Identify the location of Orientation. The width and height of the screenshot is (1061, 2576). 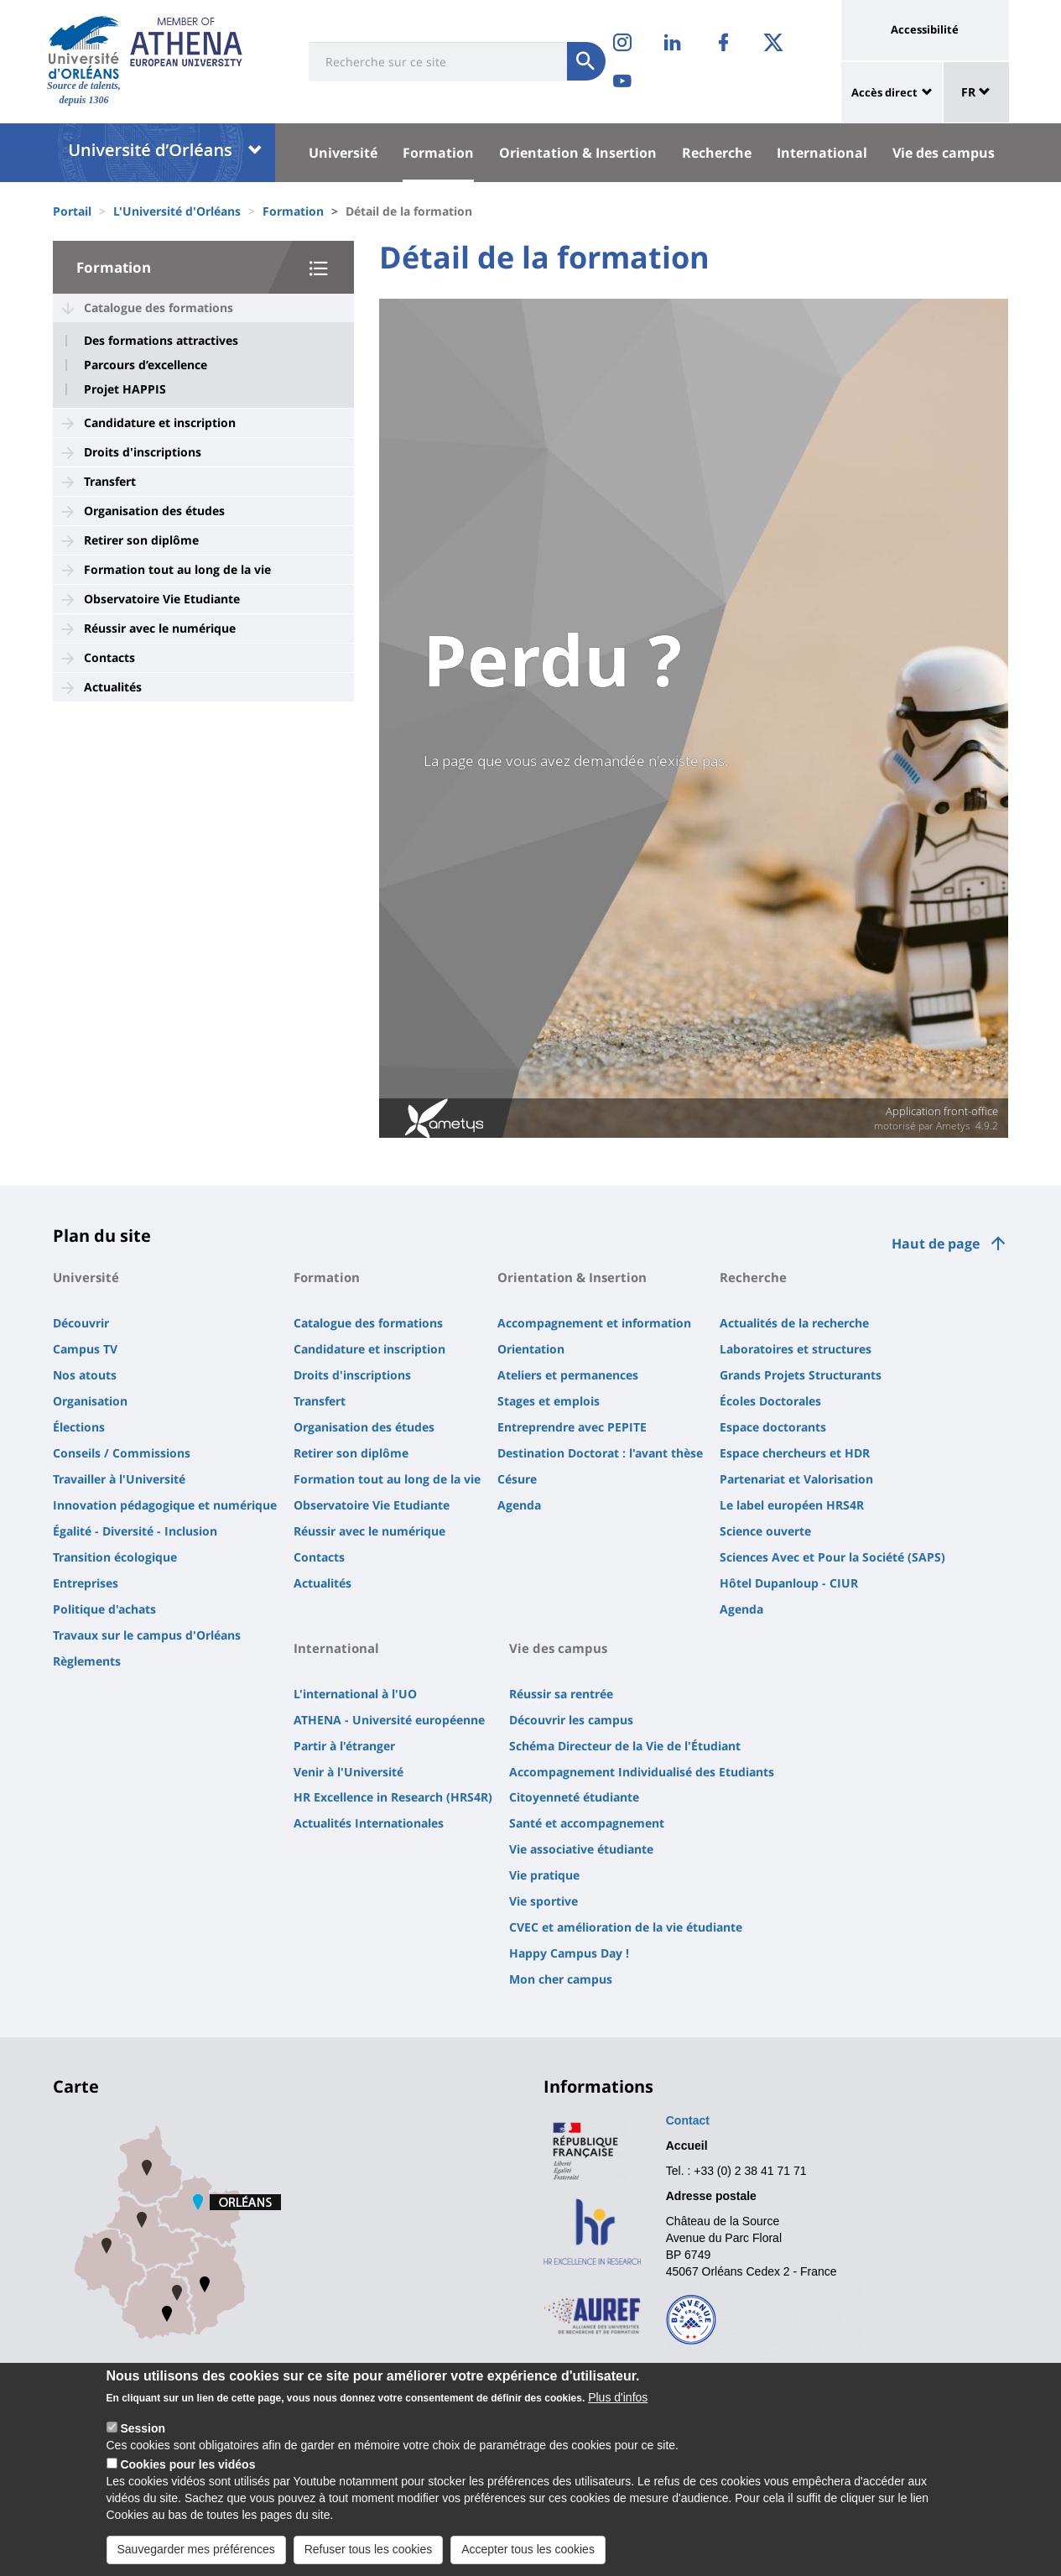
(530, 1349).